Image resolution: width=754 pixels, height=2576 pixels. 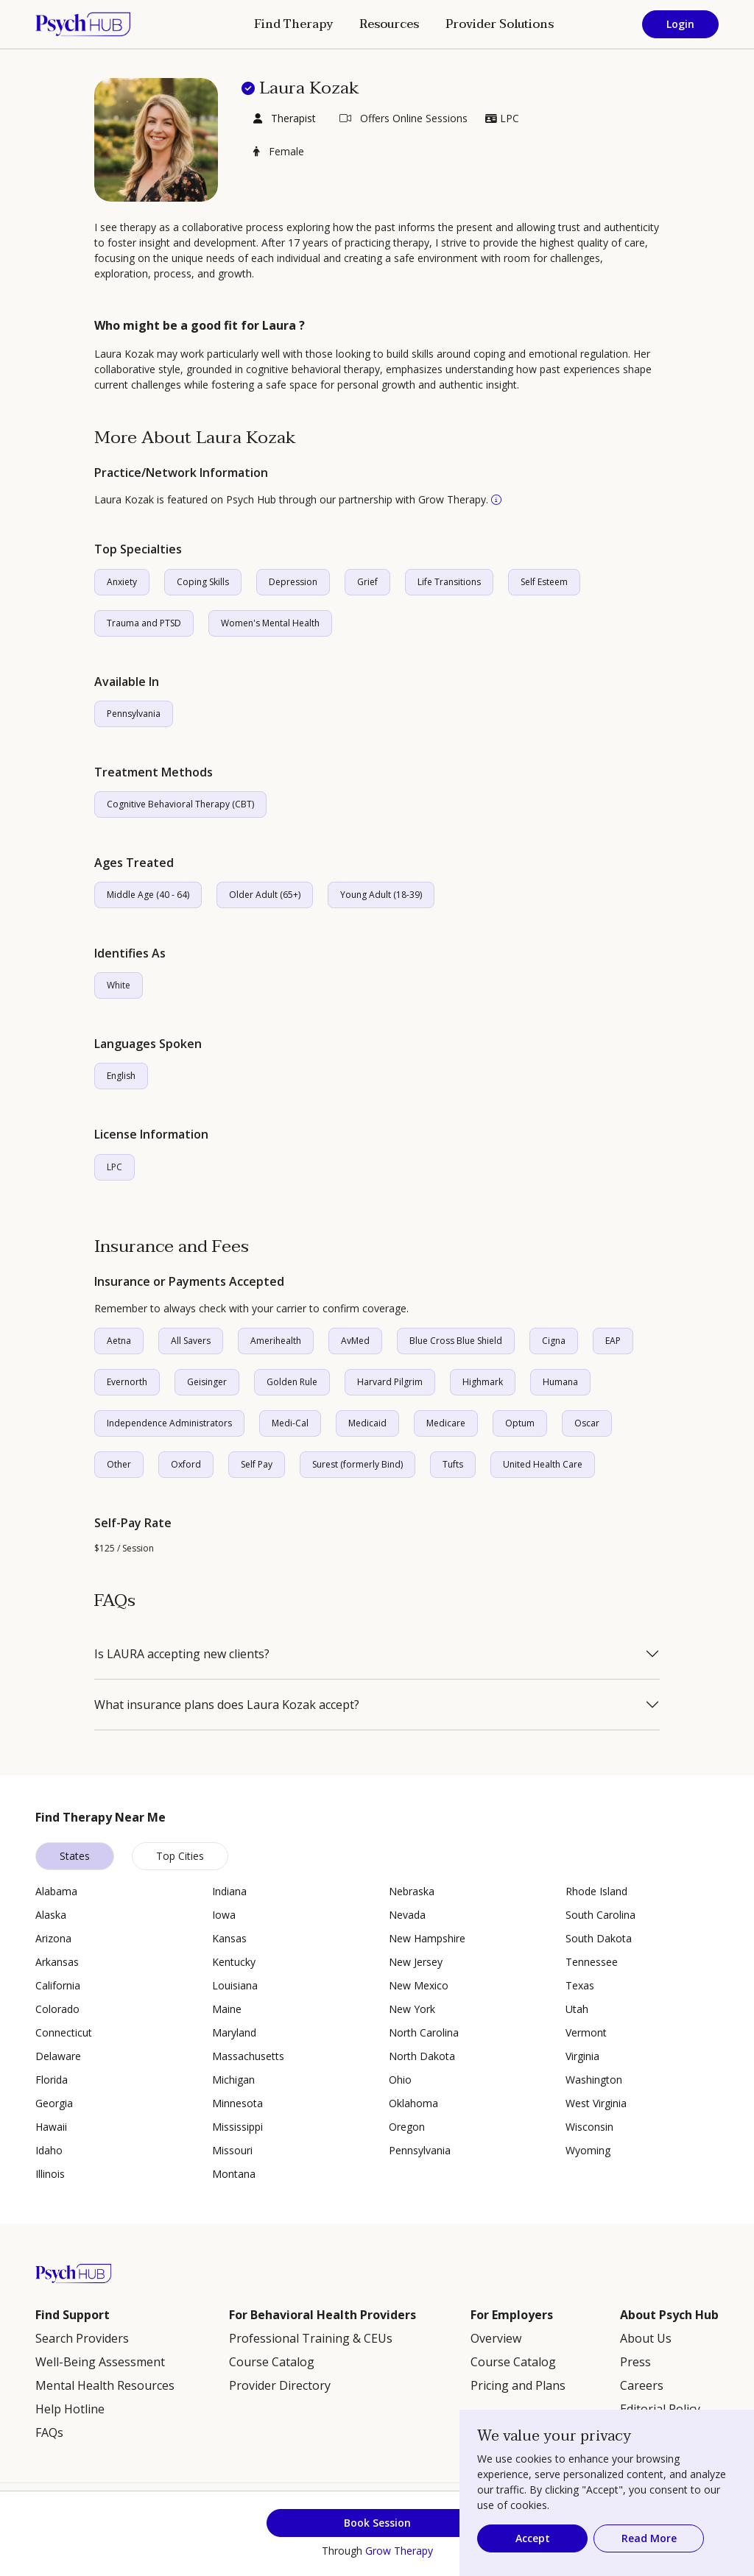 What do you see at coordinates (680, 24) in the screenshot?
I see `Login` at bounding box center [680, 24].